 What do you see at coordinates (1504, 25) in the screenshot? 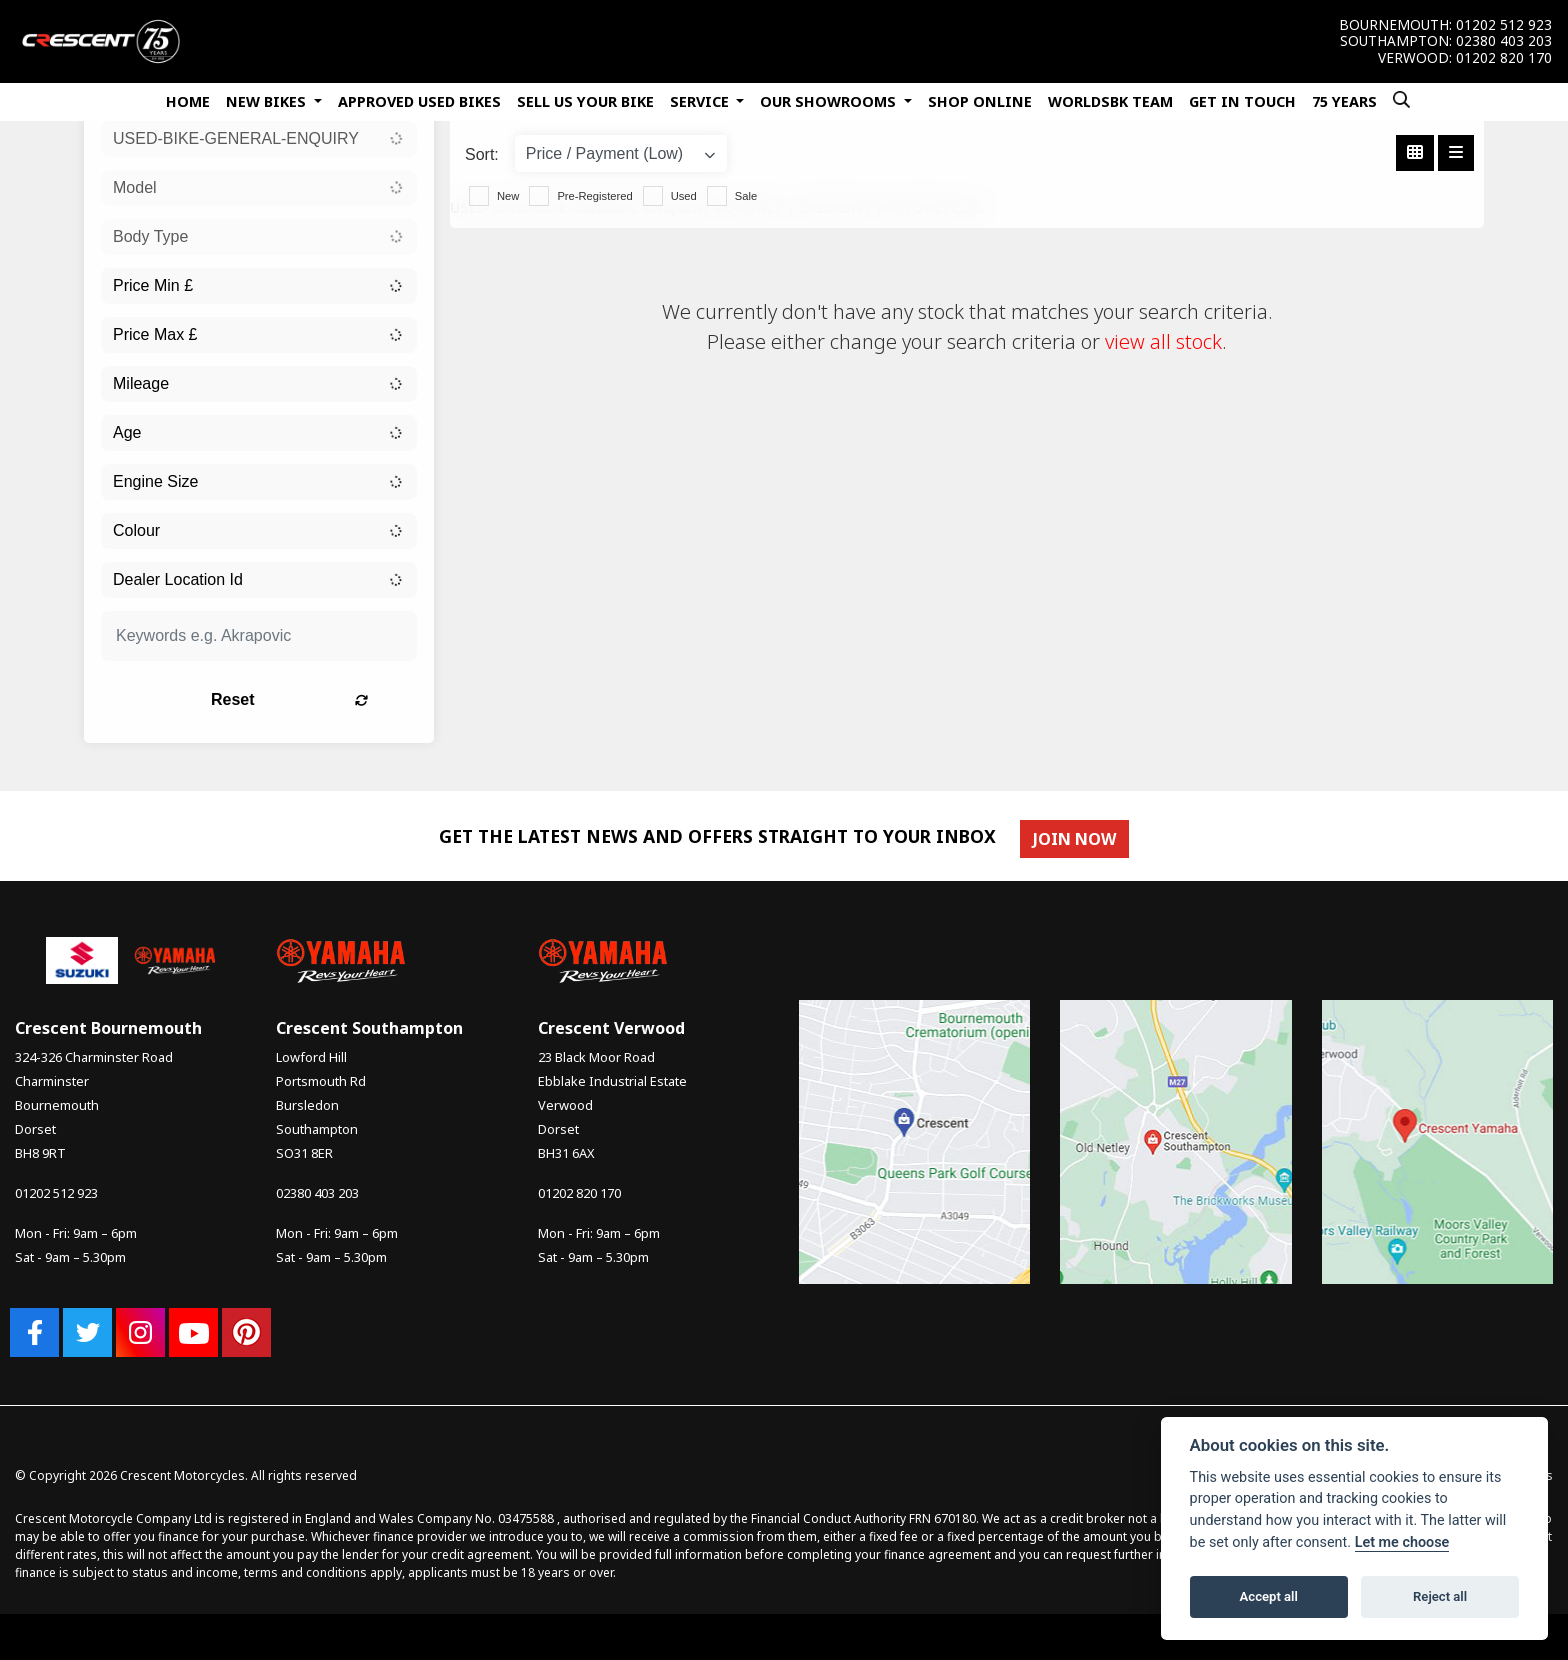
I see `01202 512 923` at bounding box center [1504, 25].